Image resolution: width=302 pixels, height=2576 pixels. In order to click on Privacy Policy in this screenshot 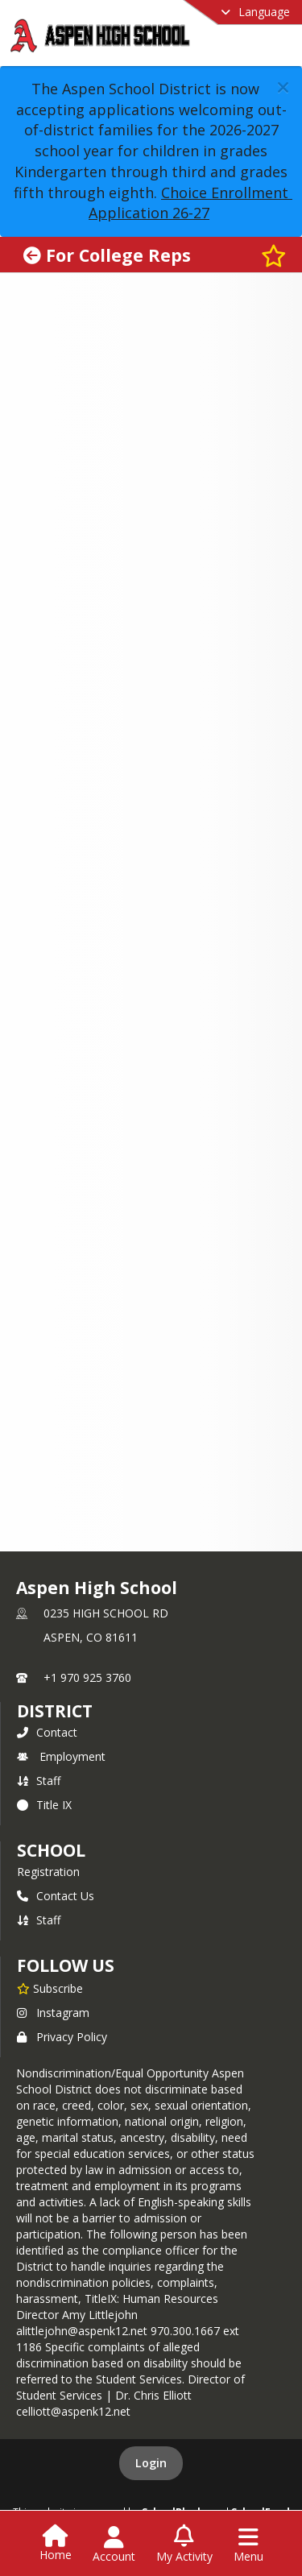, I will do `click(62, 2036)`.